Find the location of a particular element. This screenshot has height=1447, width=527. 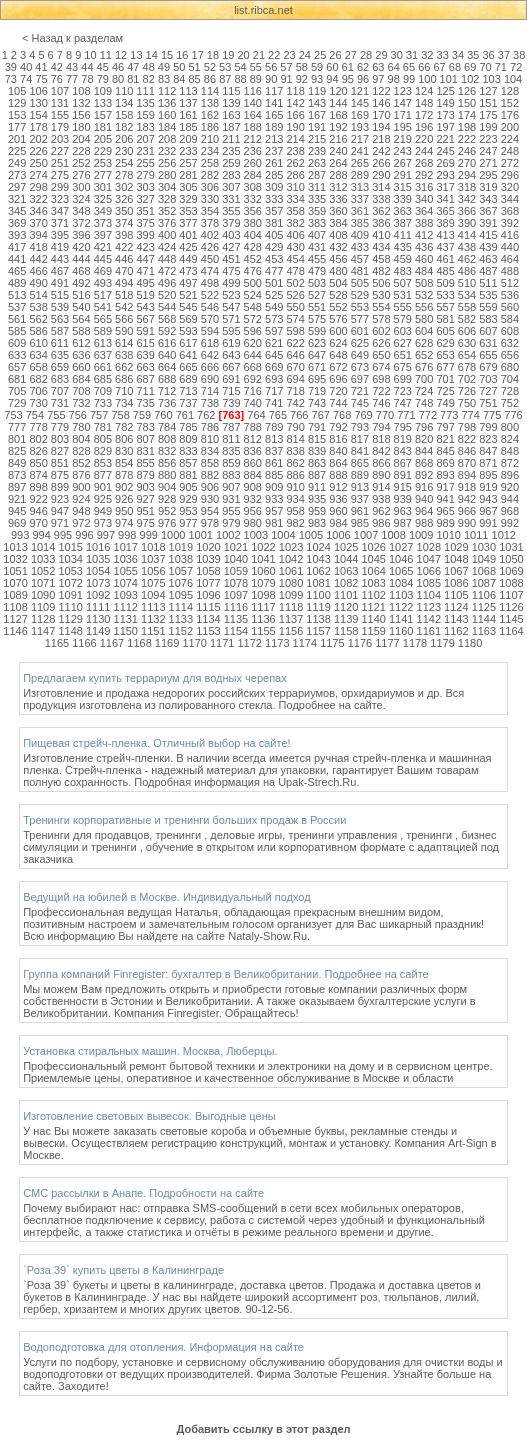

1066 is located at coordinates (429, 571).